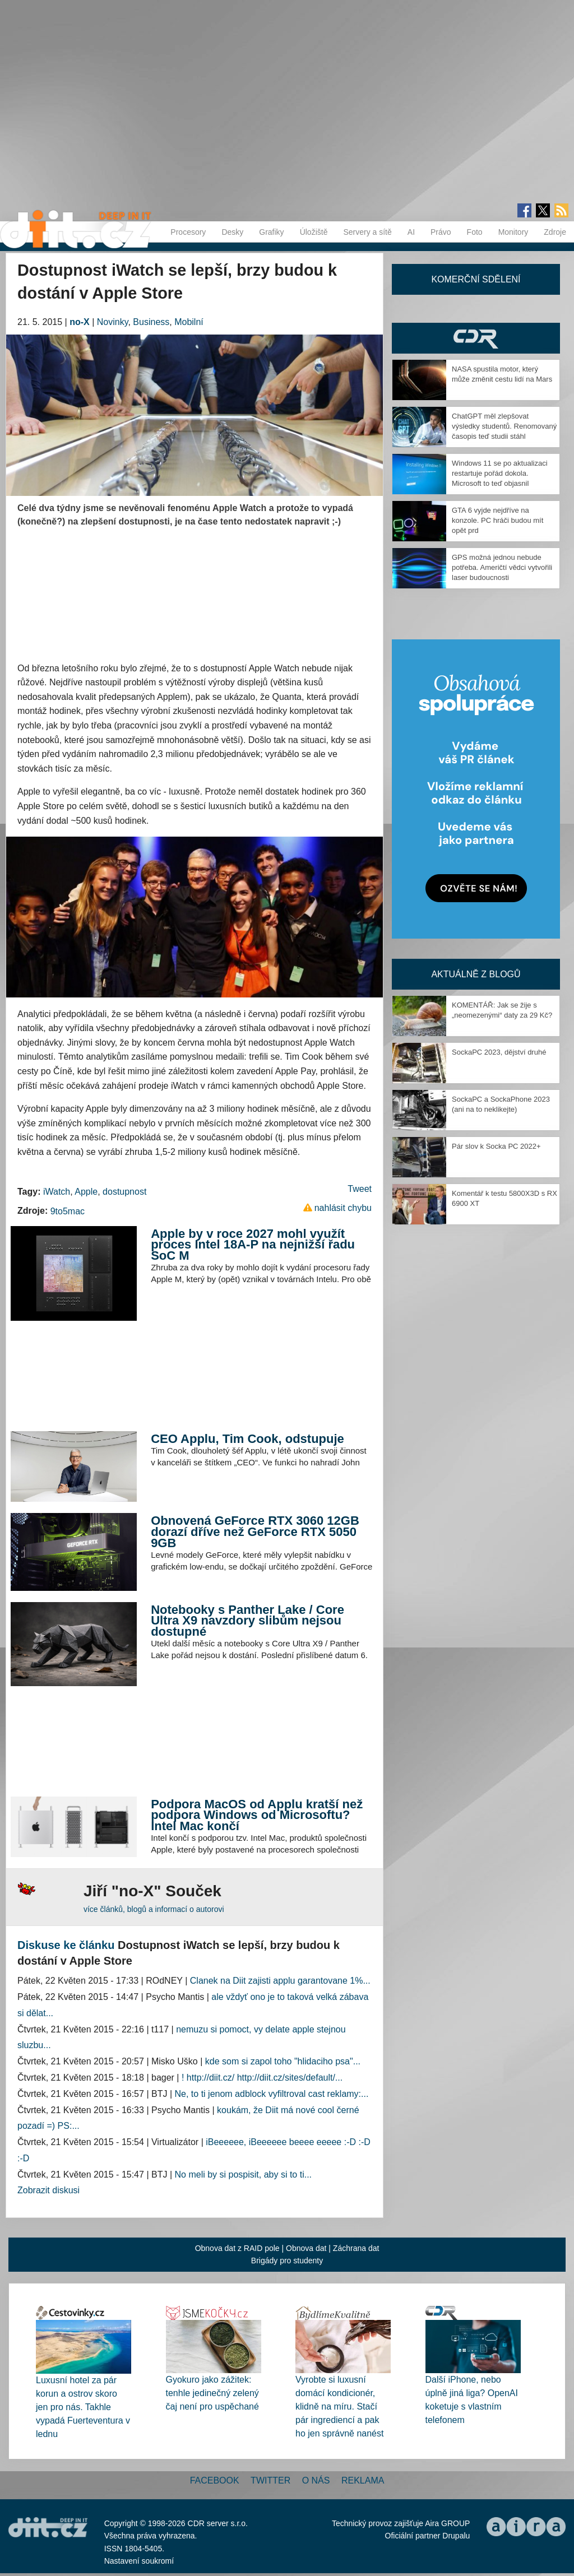 This screenshot has height=2576, width=574. I want to click on Facebook, so click(214, 2480).